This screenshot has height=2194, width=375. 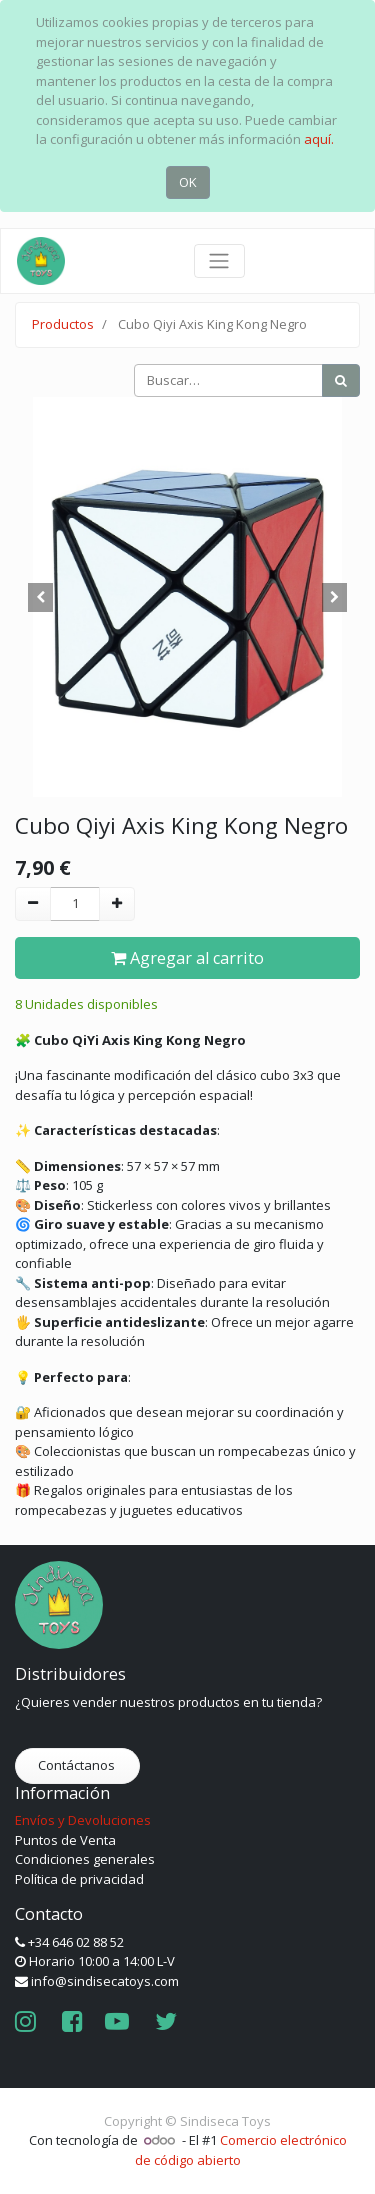 What do you see at coordinates (117, 904) in the screenshot?
I see `[Agregue uno]` at bounding box center [117, 904].